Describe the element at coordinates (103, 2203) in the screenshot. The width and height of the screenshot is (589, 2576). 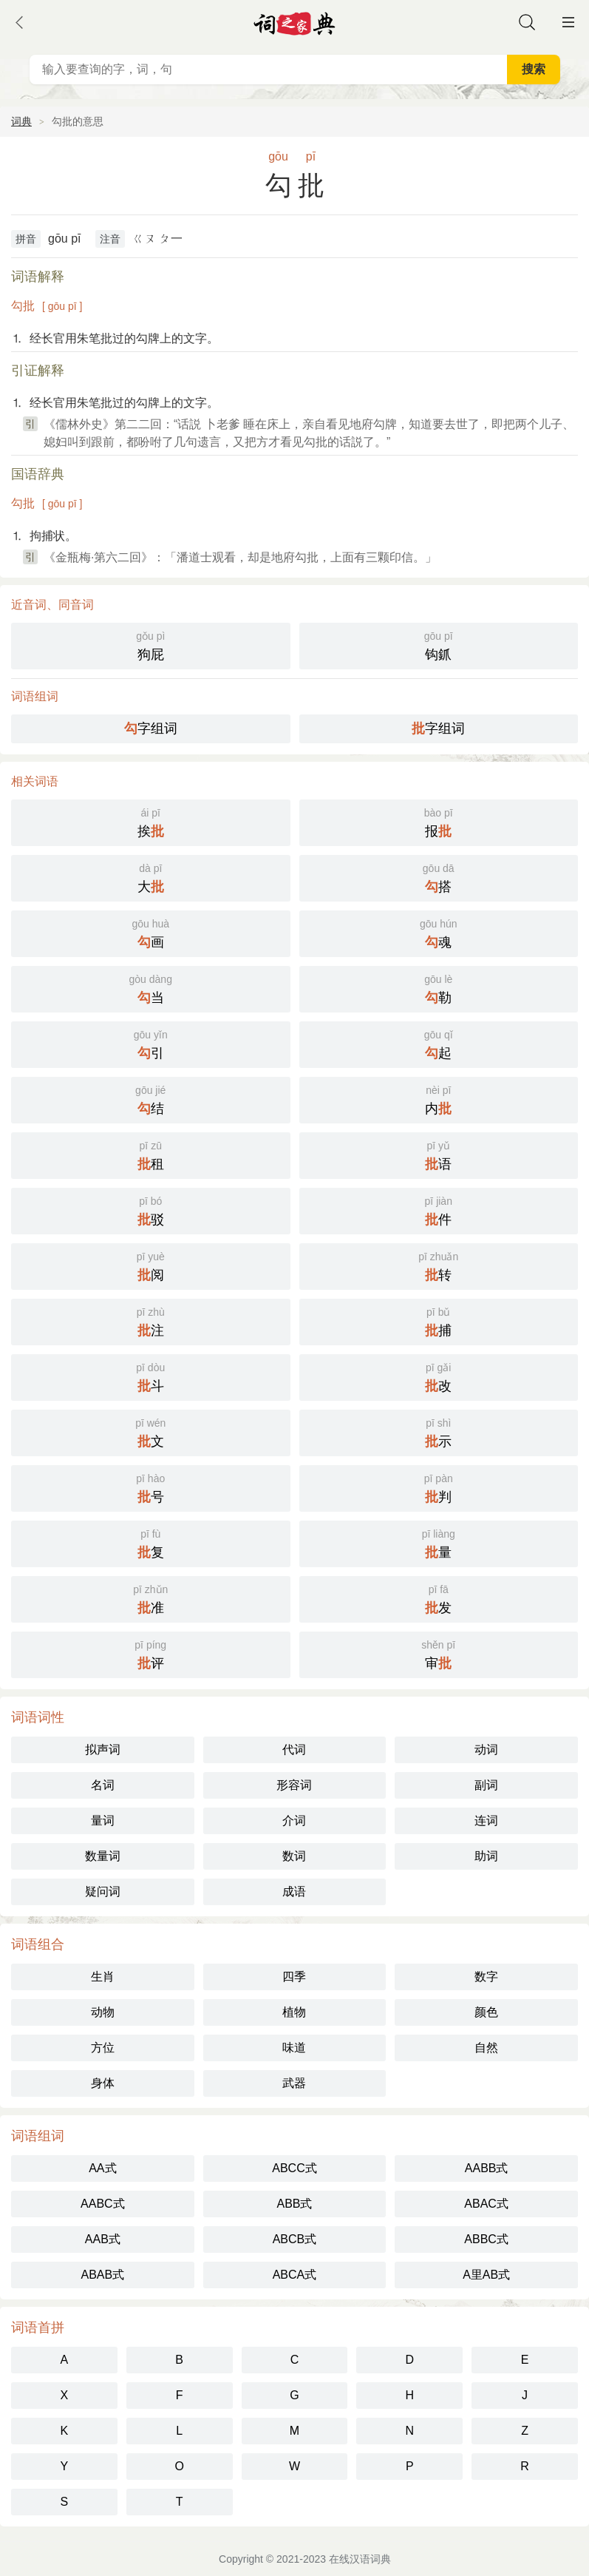
I see `AABC式` at that location.